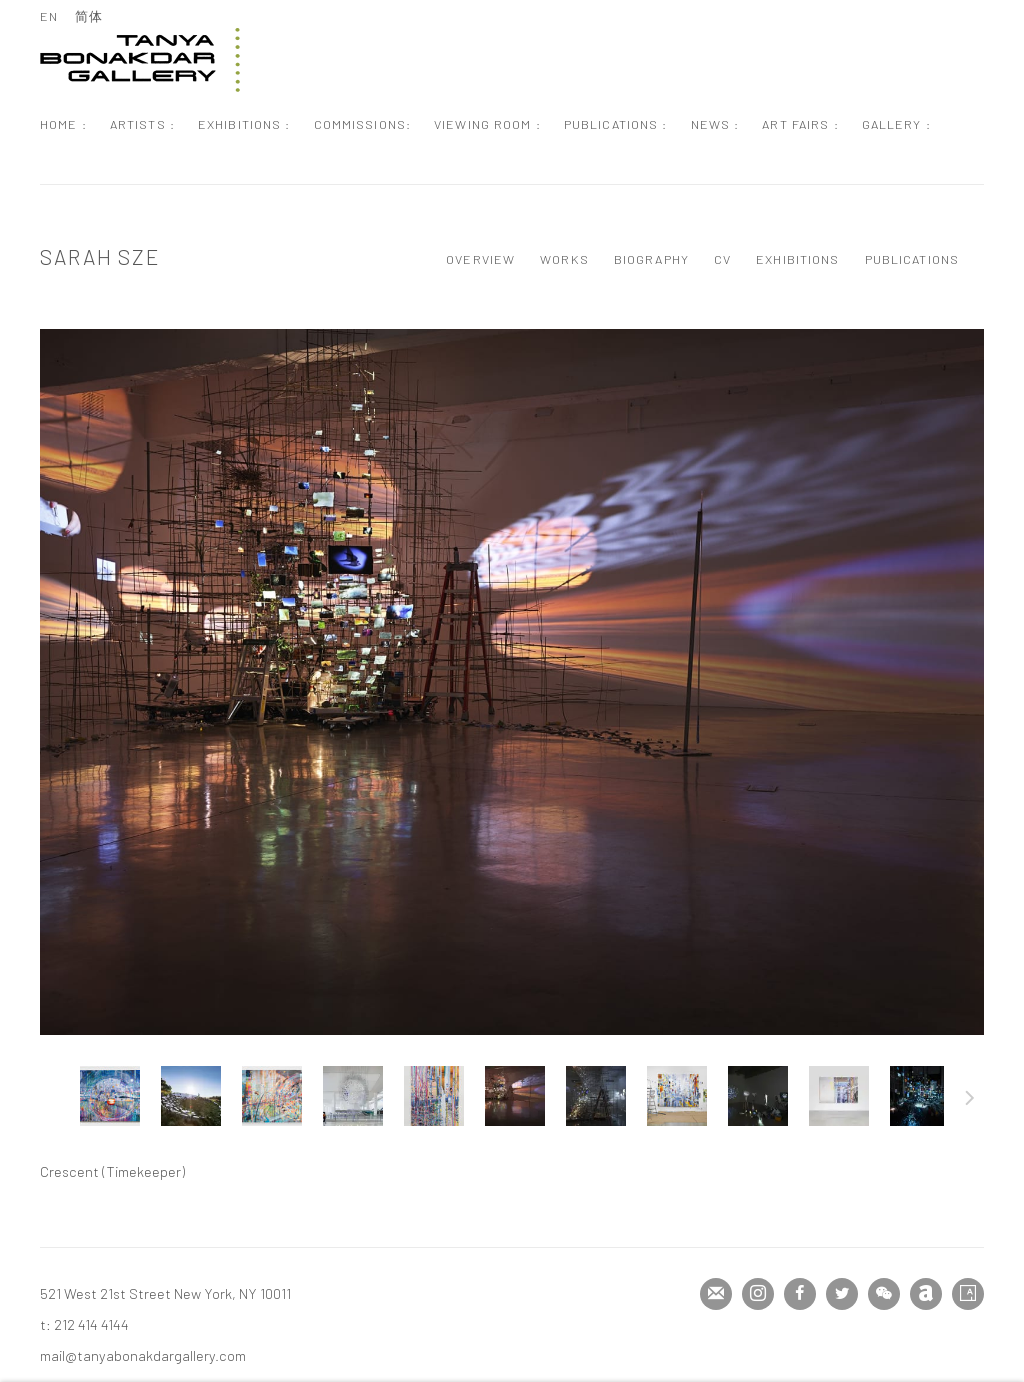 This screenshot has height=1382, width=1024. I want to click on EN [Translate site to EN (English)], so click(49, 16).